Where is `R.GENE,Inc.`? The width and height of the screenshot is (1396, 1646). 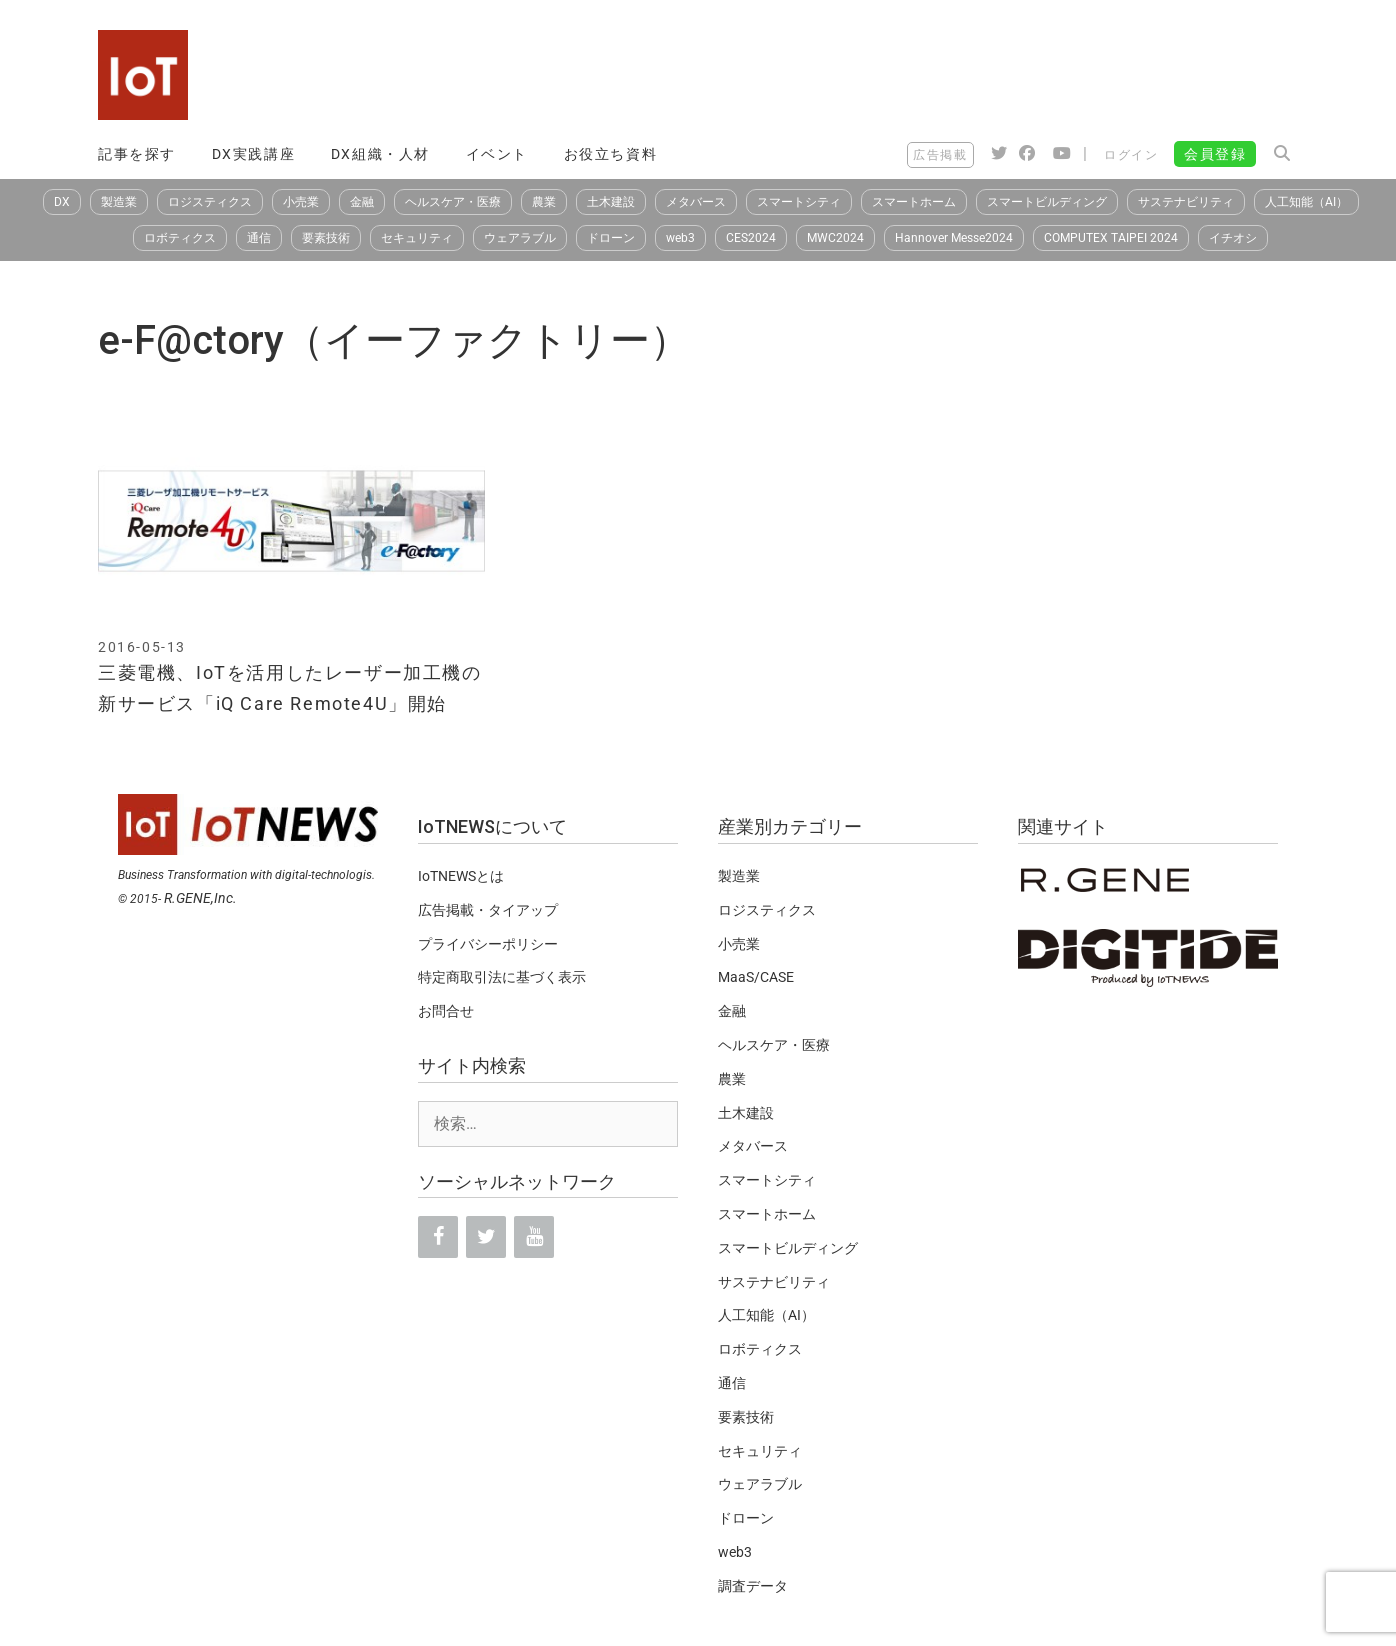
R.GENE,Inc. is located at coordinates (200, 898).